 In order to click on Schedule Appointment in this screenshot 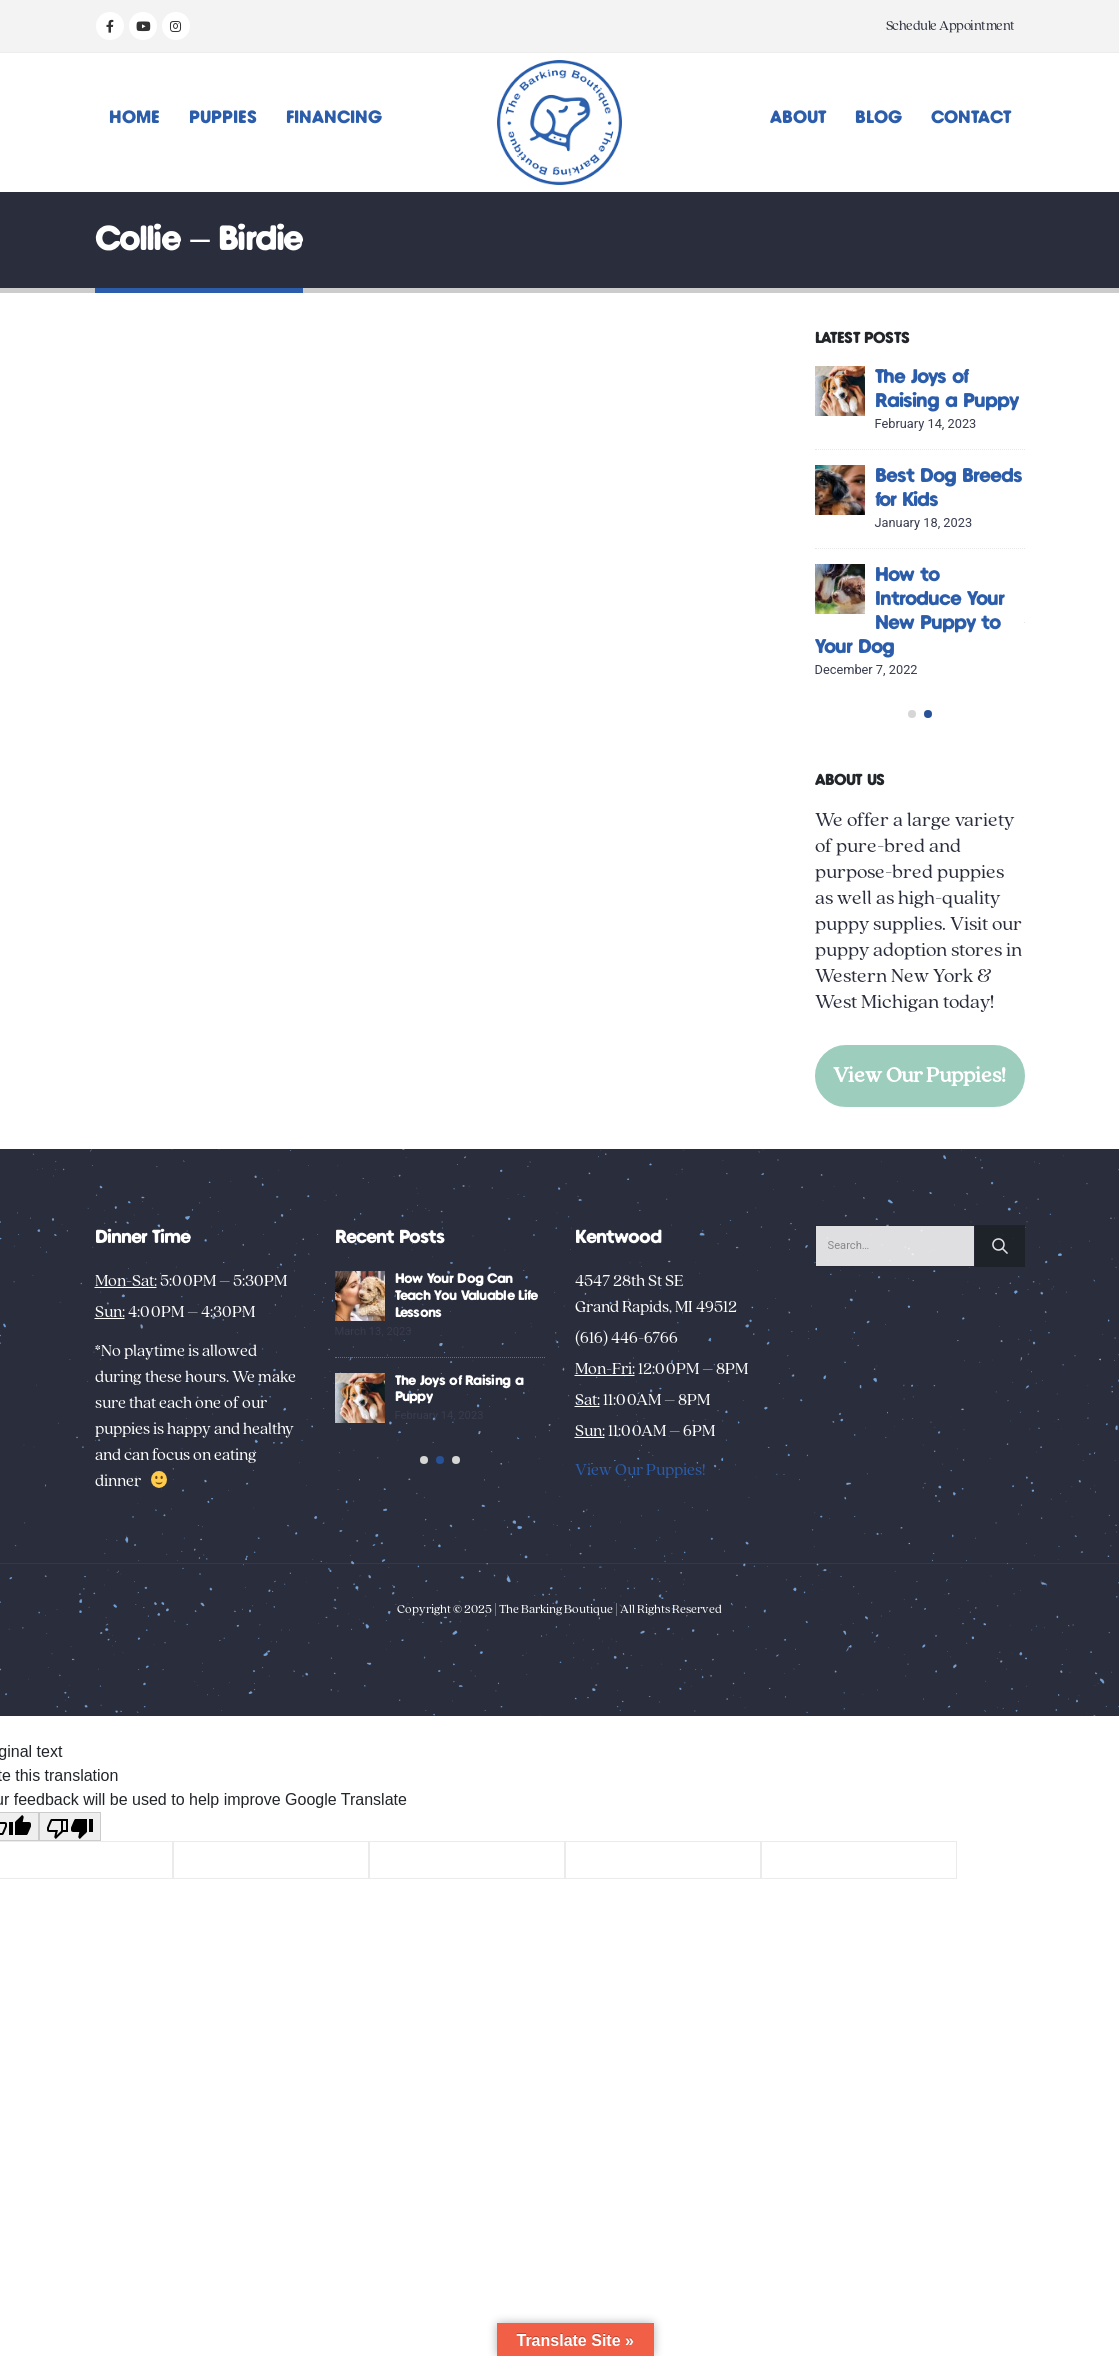, I will do `click(950, 26)`.